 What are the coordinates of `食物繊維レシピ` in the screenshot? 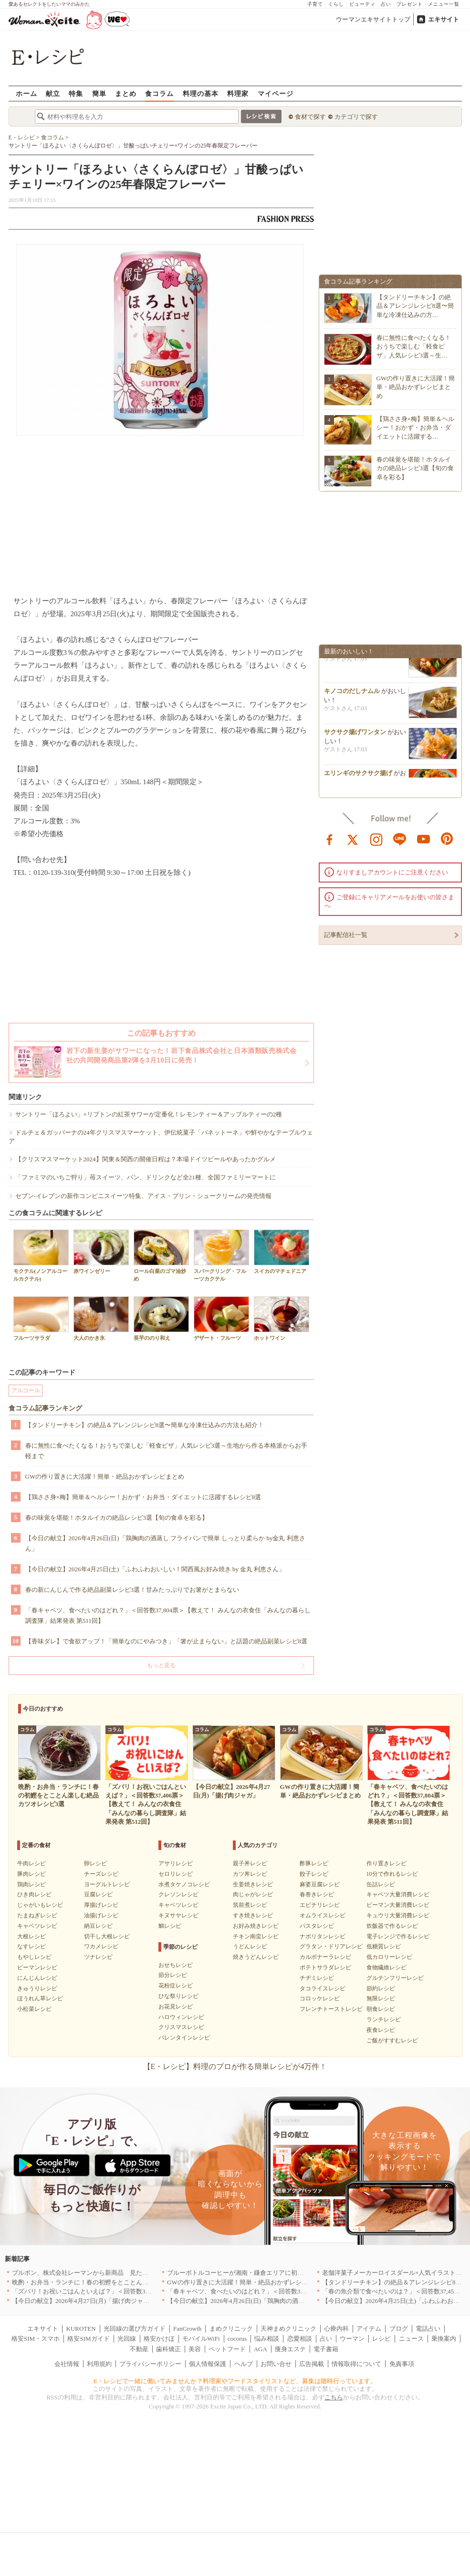 It's located at (386, 1967).